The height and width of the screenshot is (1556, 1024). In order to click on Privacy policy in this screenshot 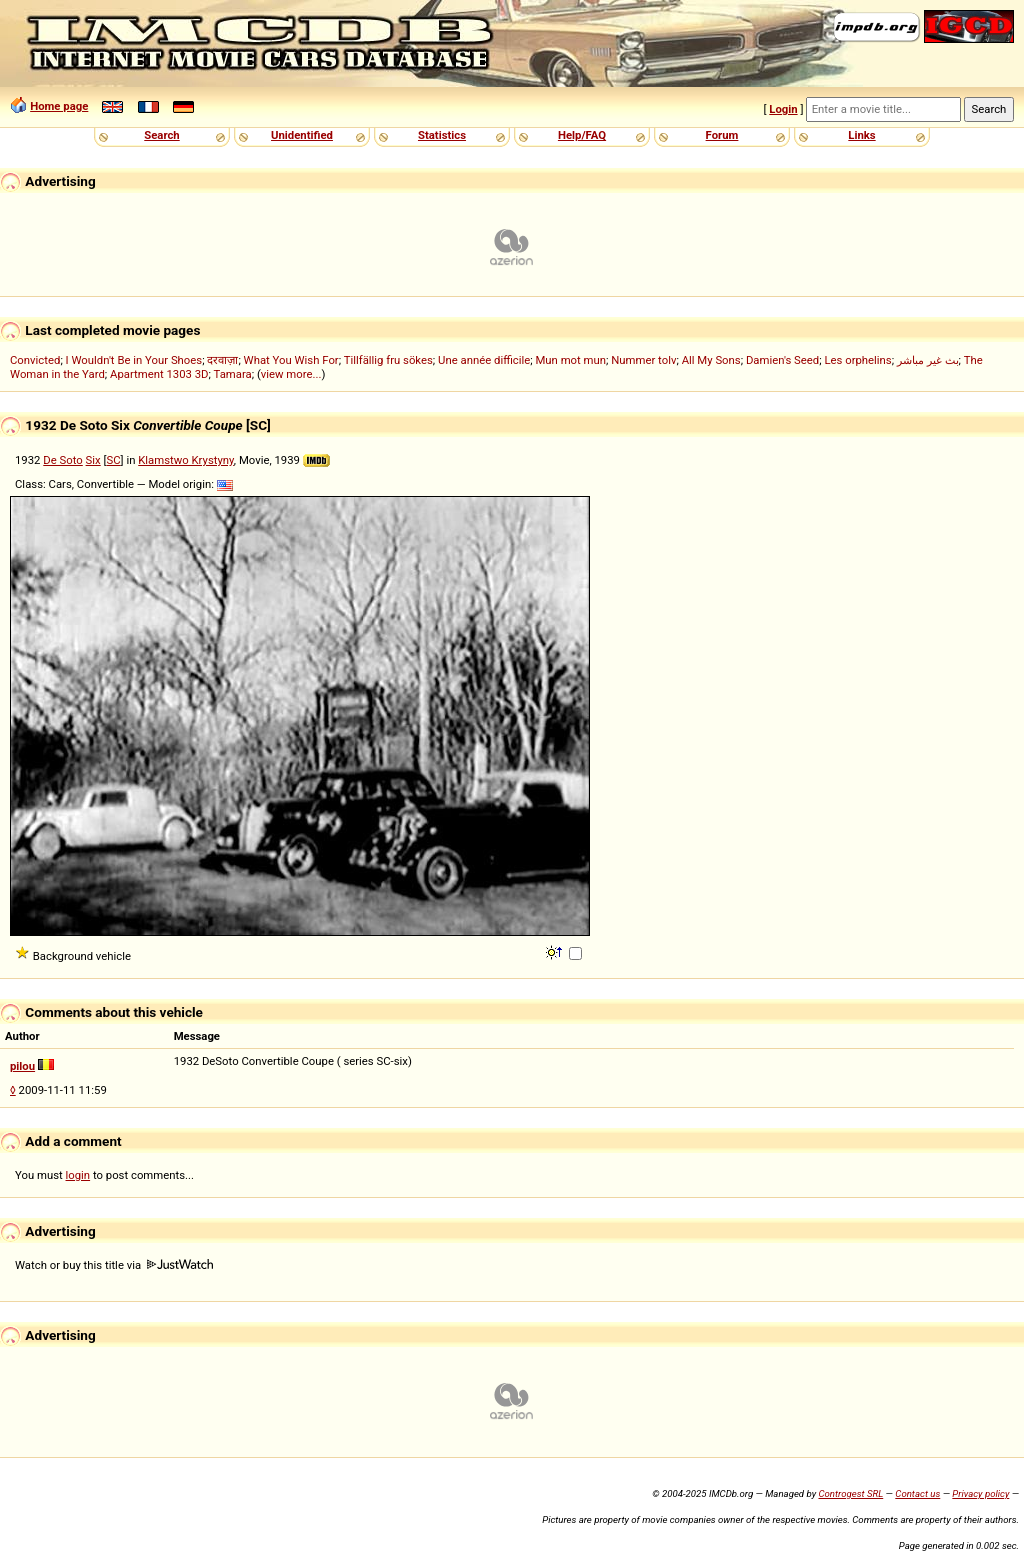, I will do `click(980, 1493)`.